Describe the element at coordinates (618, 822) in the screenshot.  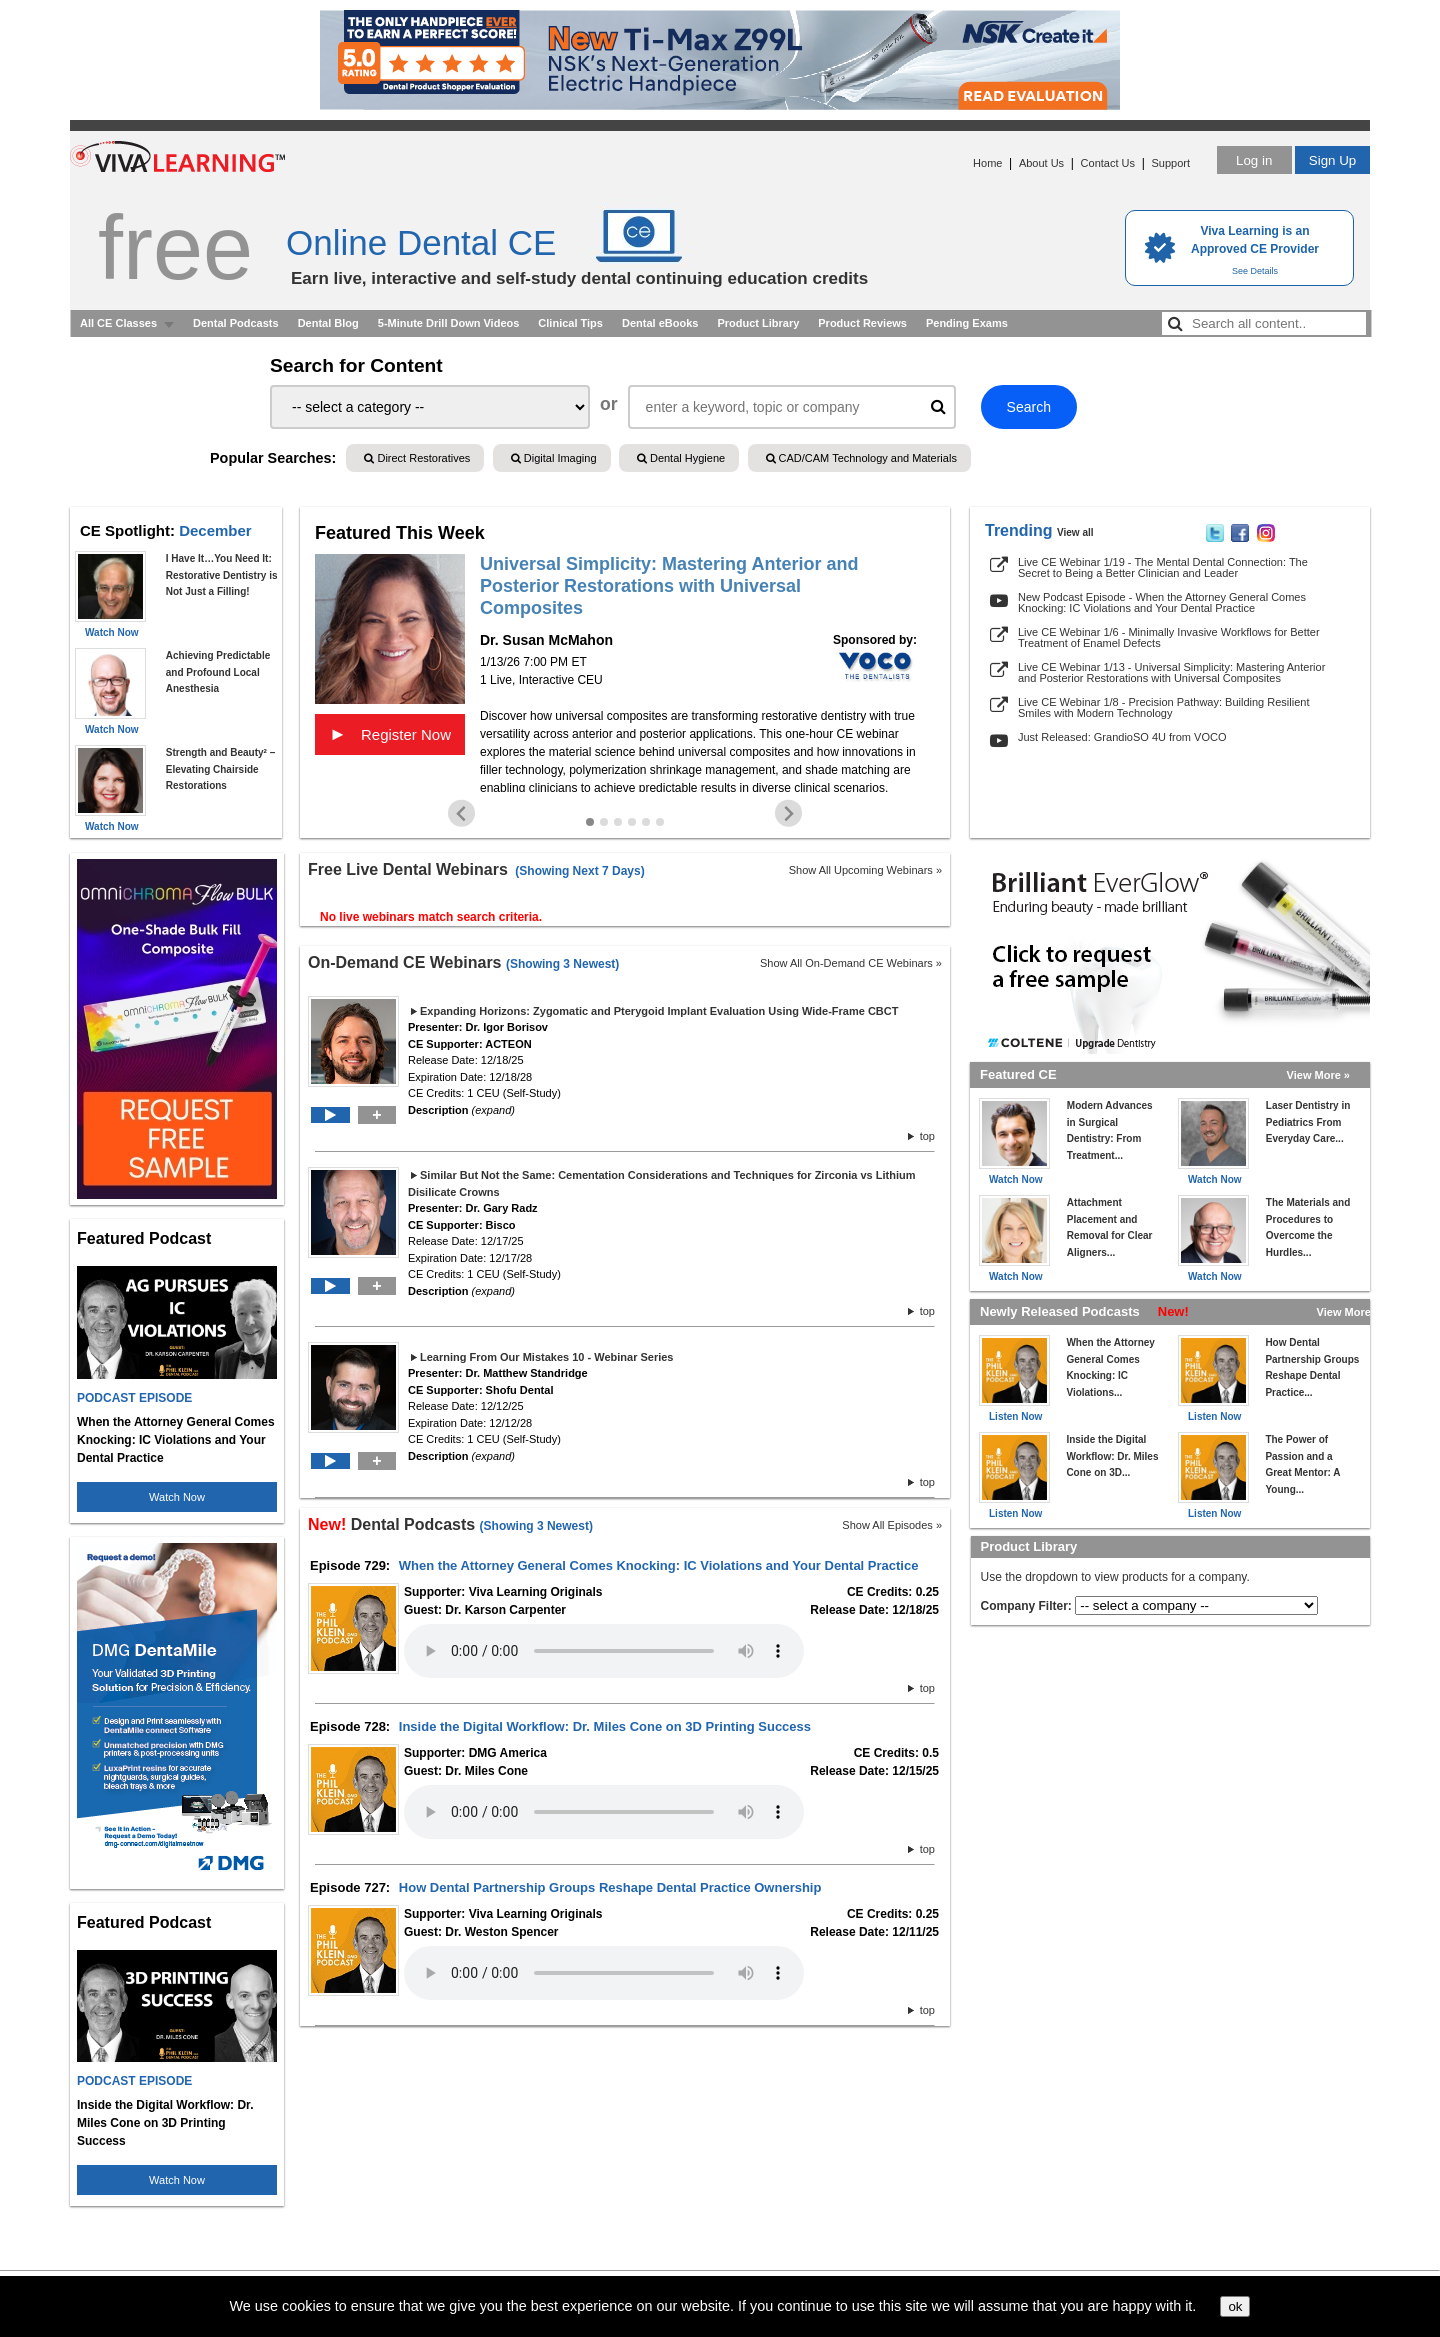
I see `[Go to slide 3]` at that location.